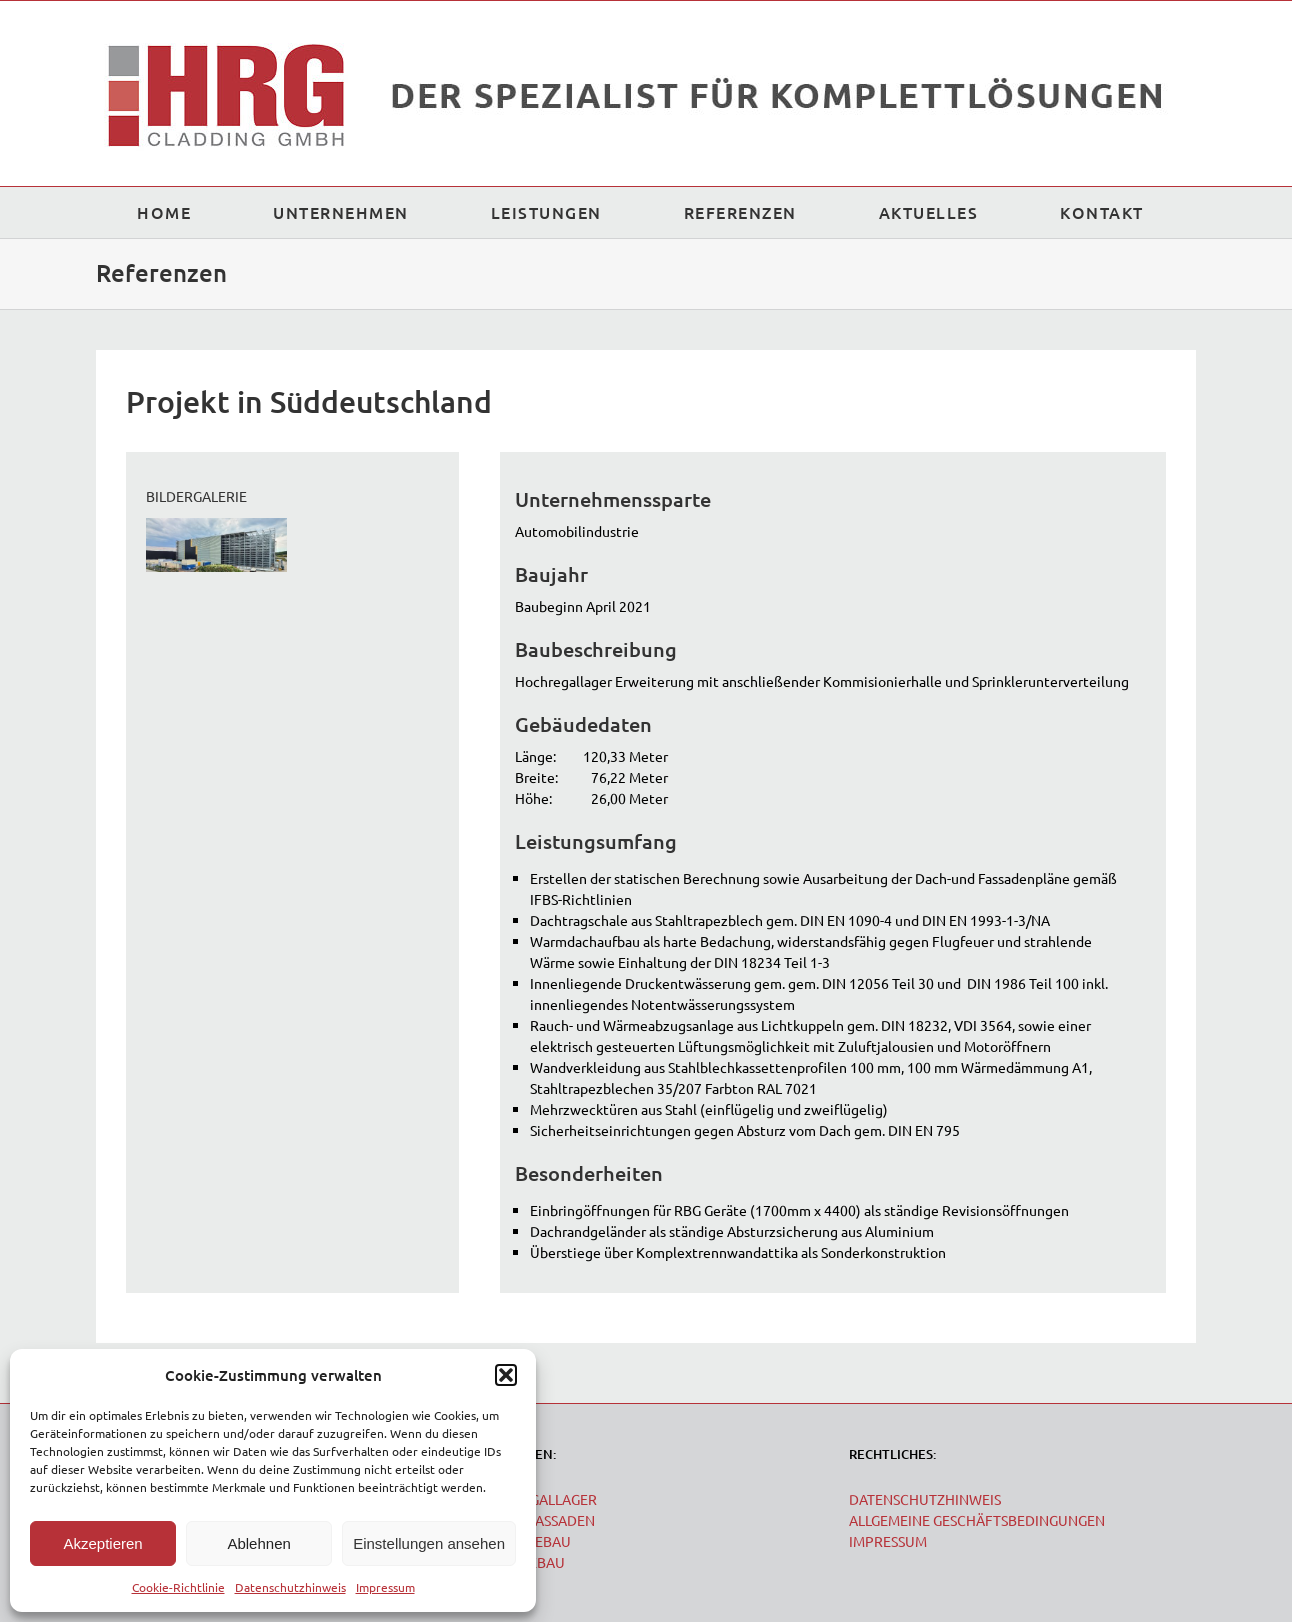 The width and height of the screenshot is (1292, 1622). Describe the element at coordinates (178, 1587) in the screenshot. I see `Cookie-Richtlinie` at that location.